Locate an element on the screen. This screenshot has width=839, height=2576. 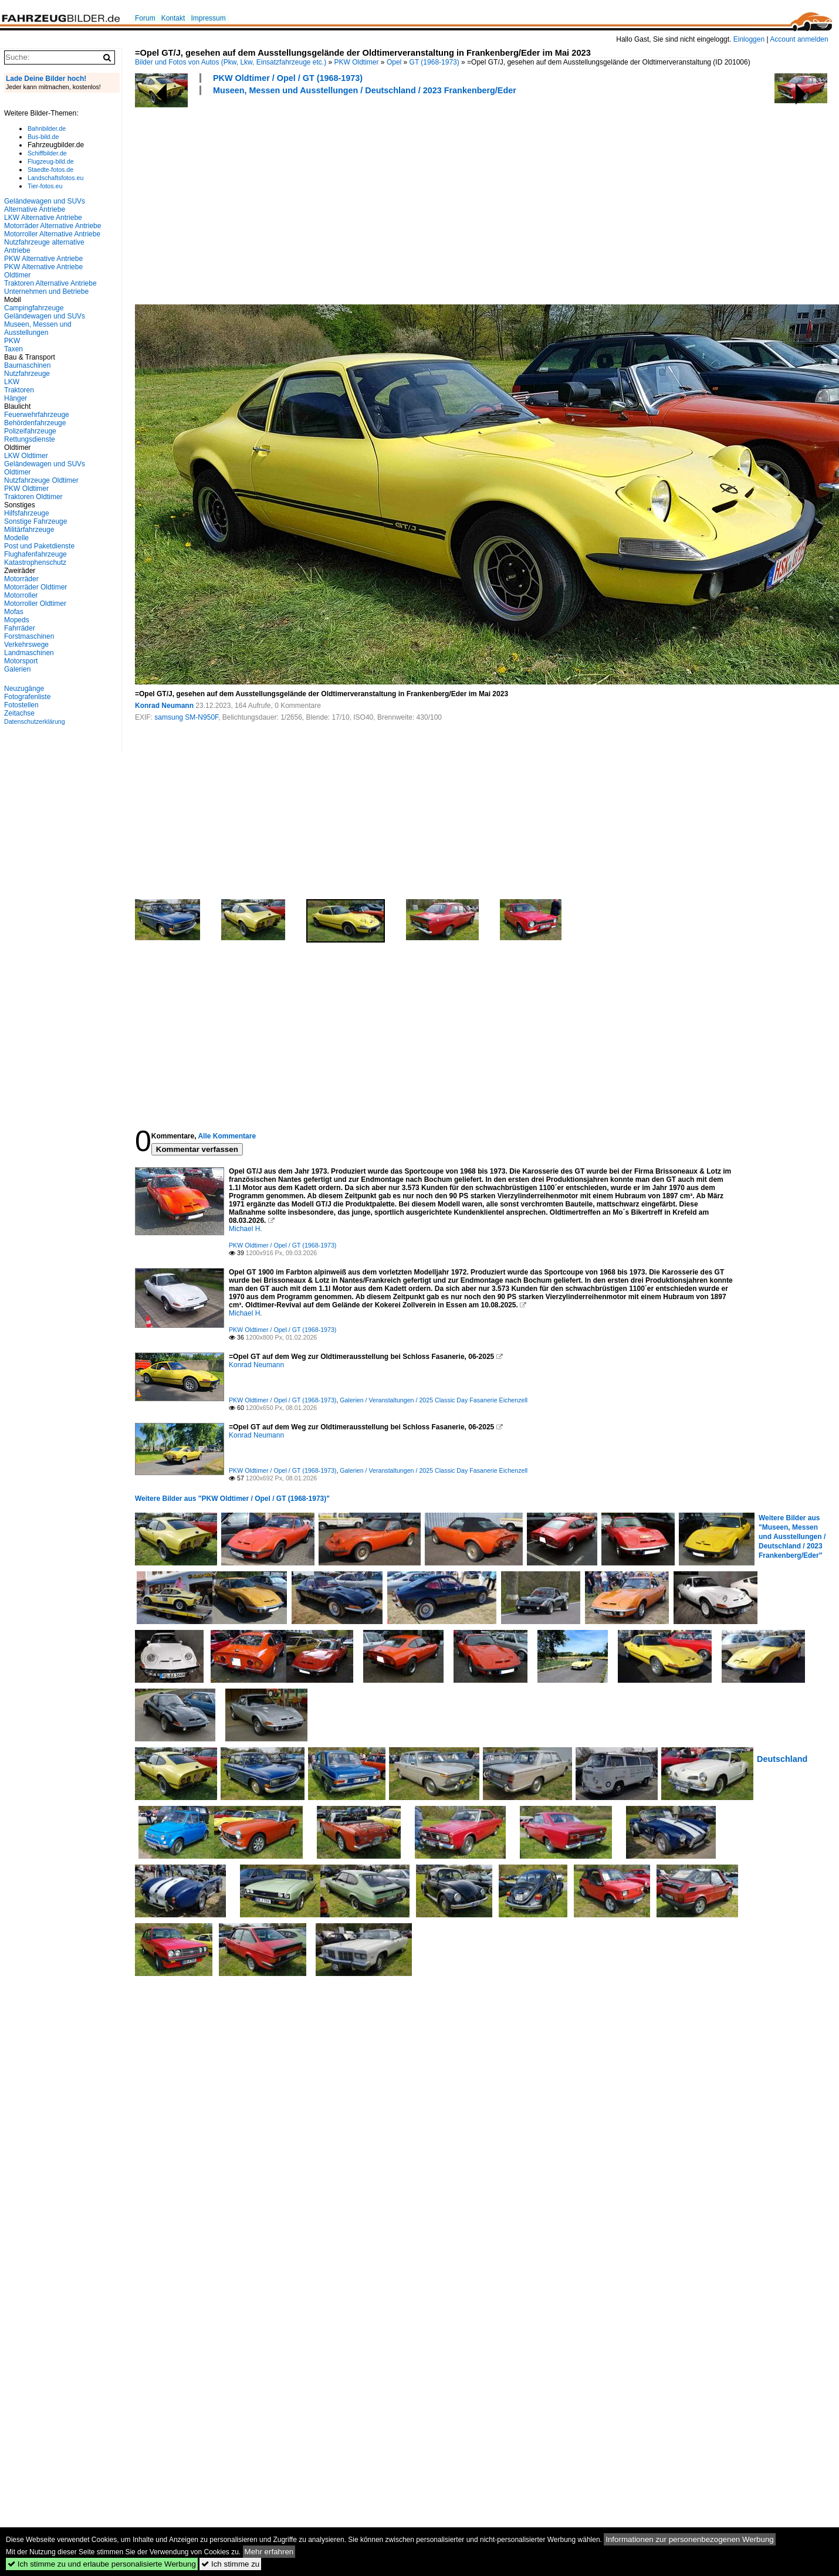
Motorräder Oldtimer is located at coordinates (35, 587).